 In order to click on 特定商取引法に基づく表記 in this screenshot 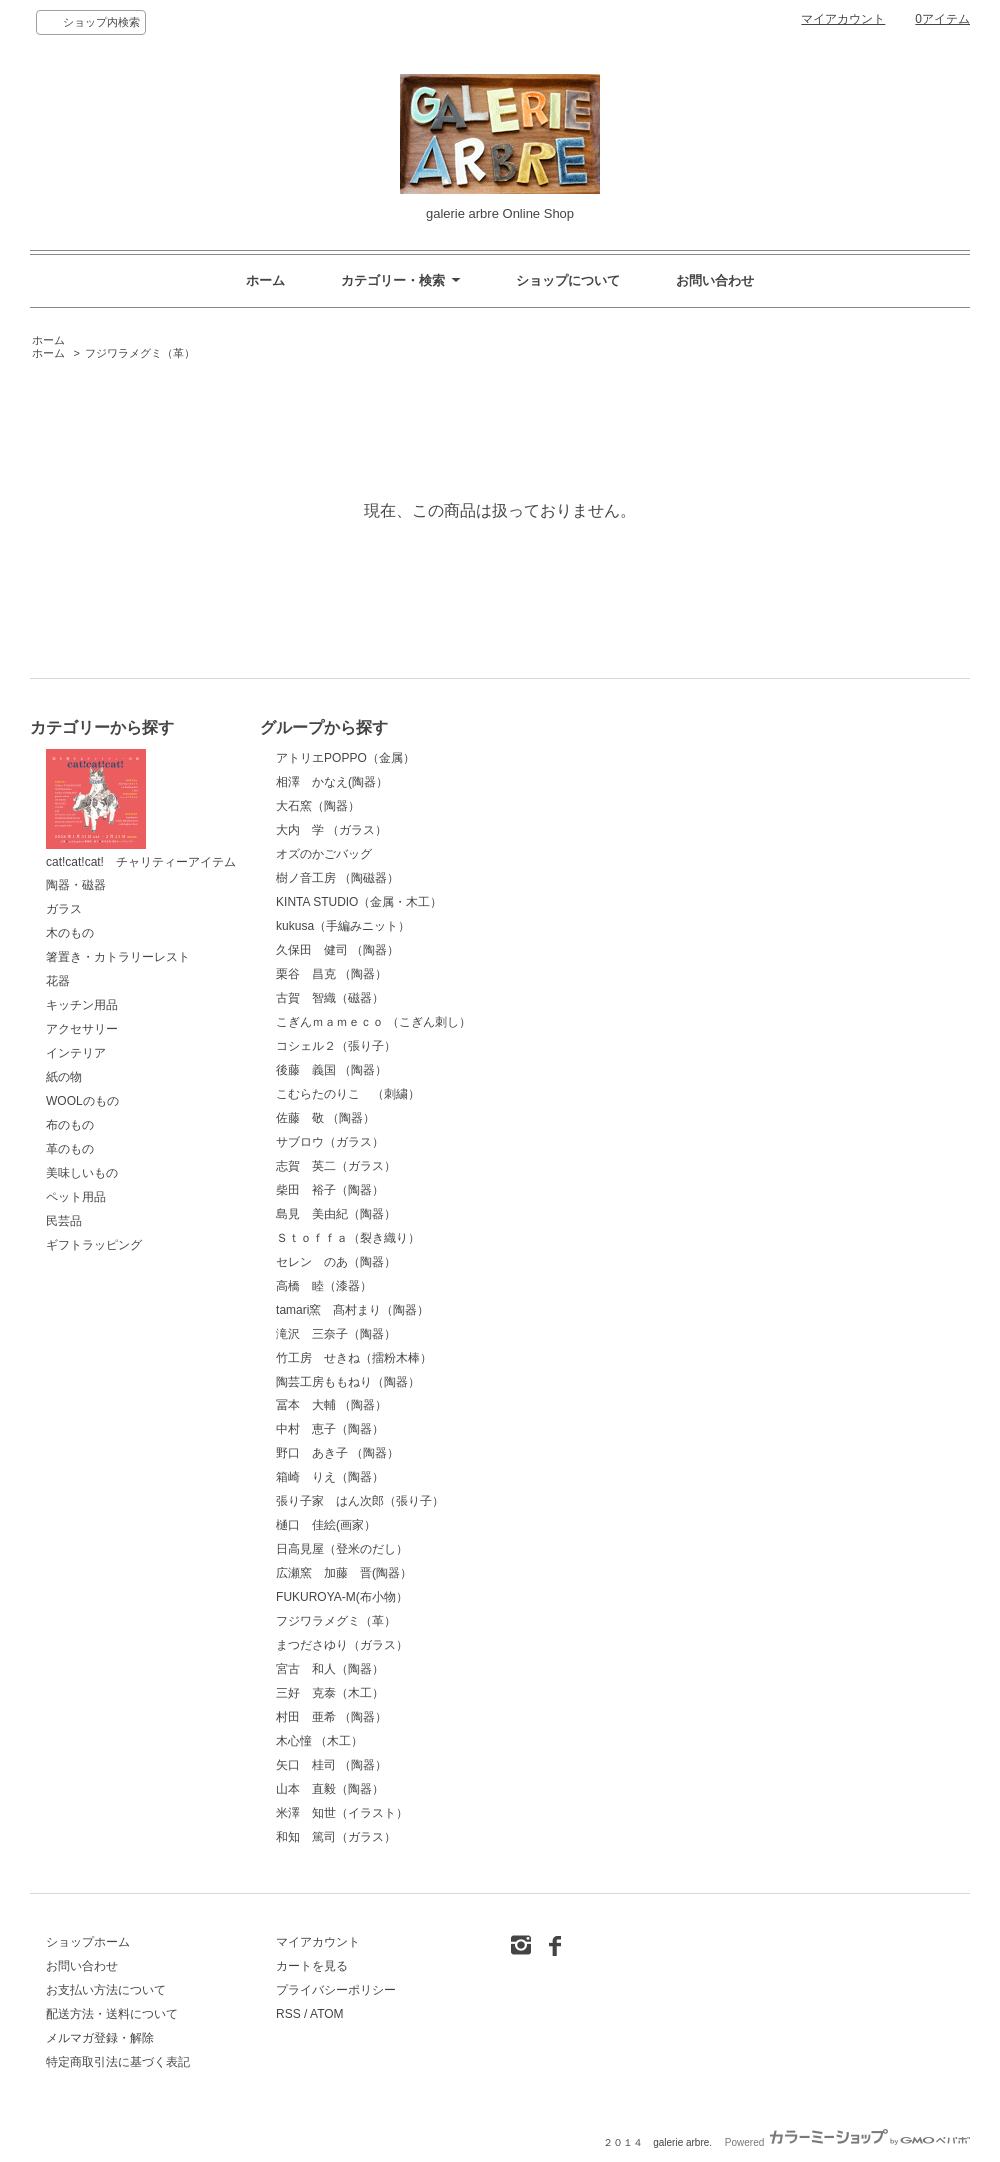, I will do `click(118, 2062)`.